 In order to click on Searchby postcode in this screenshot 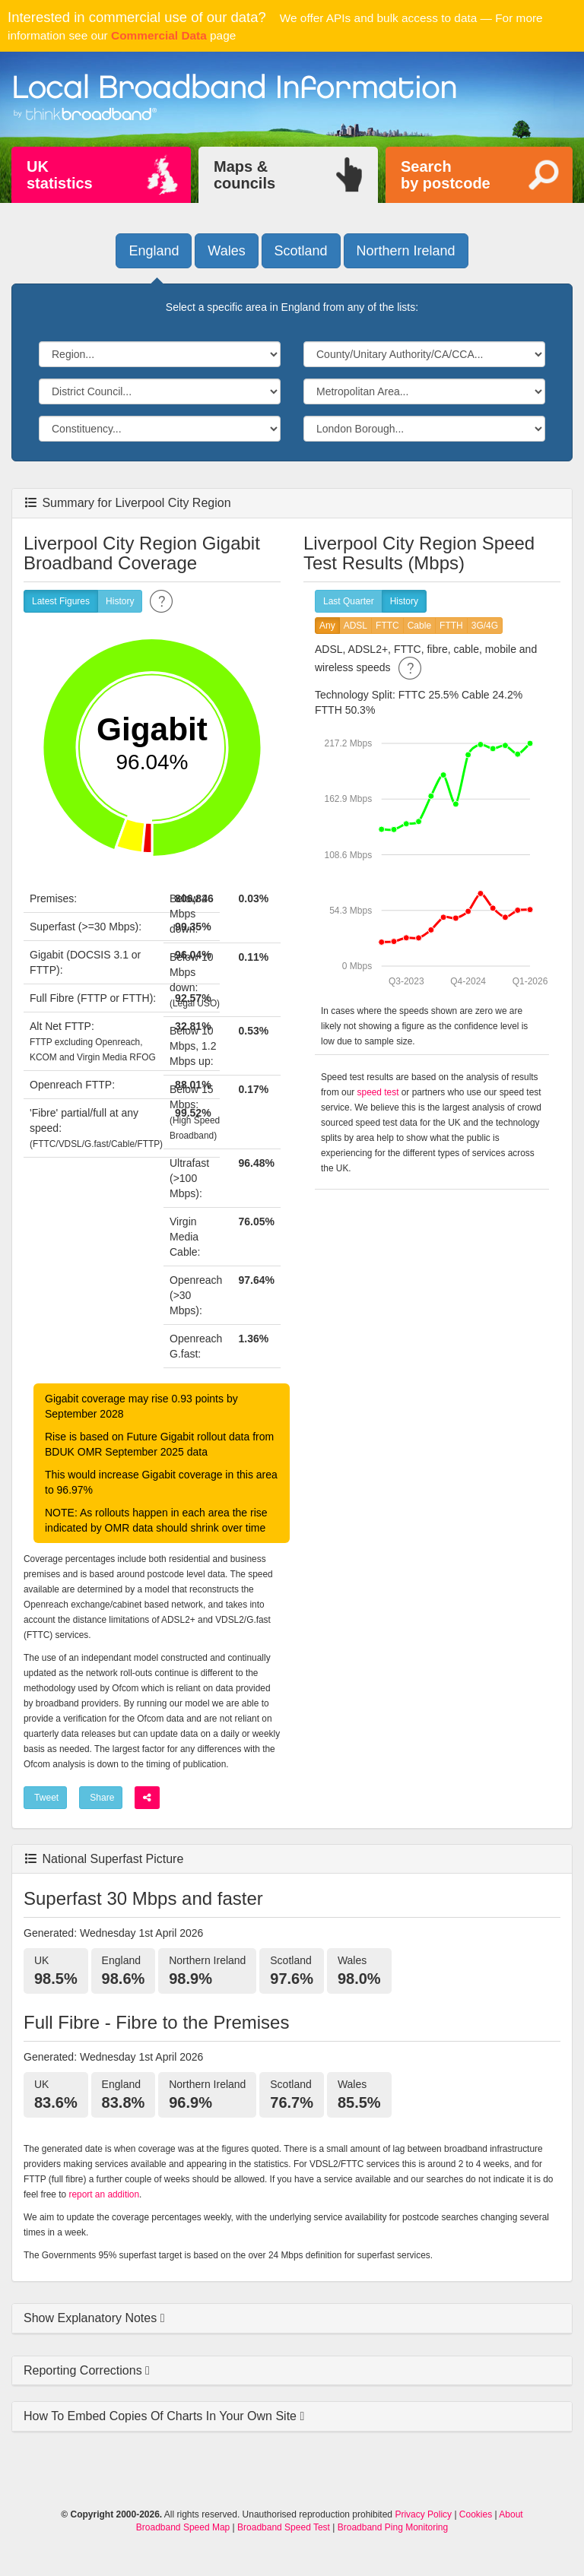, I will do `click(445, 175)`.